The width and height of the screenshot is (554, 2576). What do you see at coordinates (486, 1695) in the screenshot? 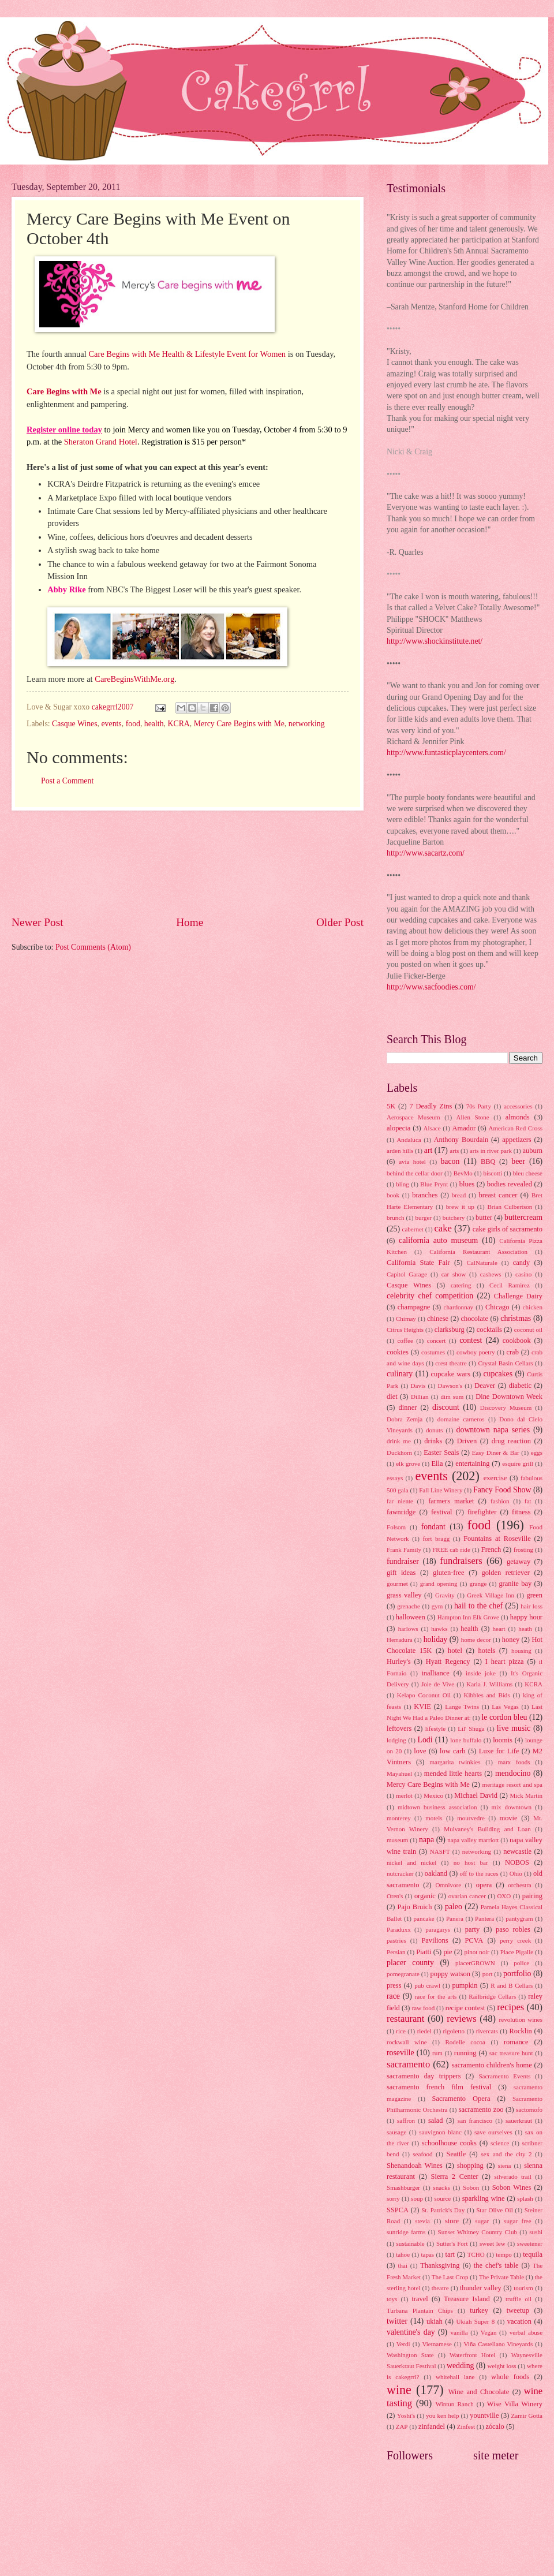
I see `Kibbles and Bids` at bounding box center [486, 1695].